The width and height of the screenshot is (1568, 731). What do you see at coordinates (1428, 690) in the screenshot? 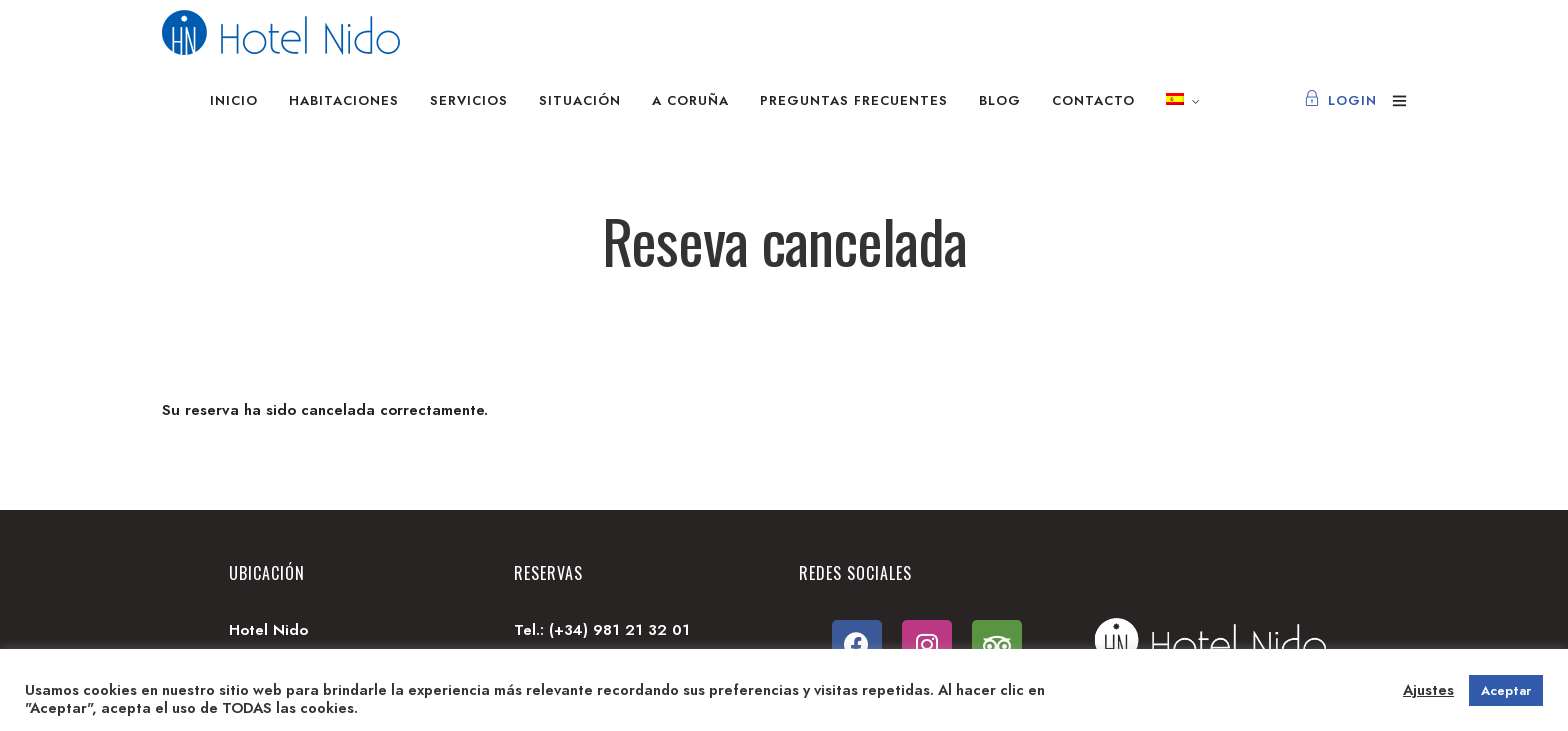
I see `Ajustes [button]` at bounding box center [1428, 690].